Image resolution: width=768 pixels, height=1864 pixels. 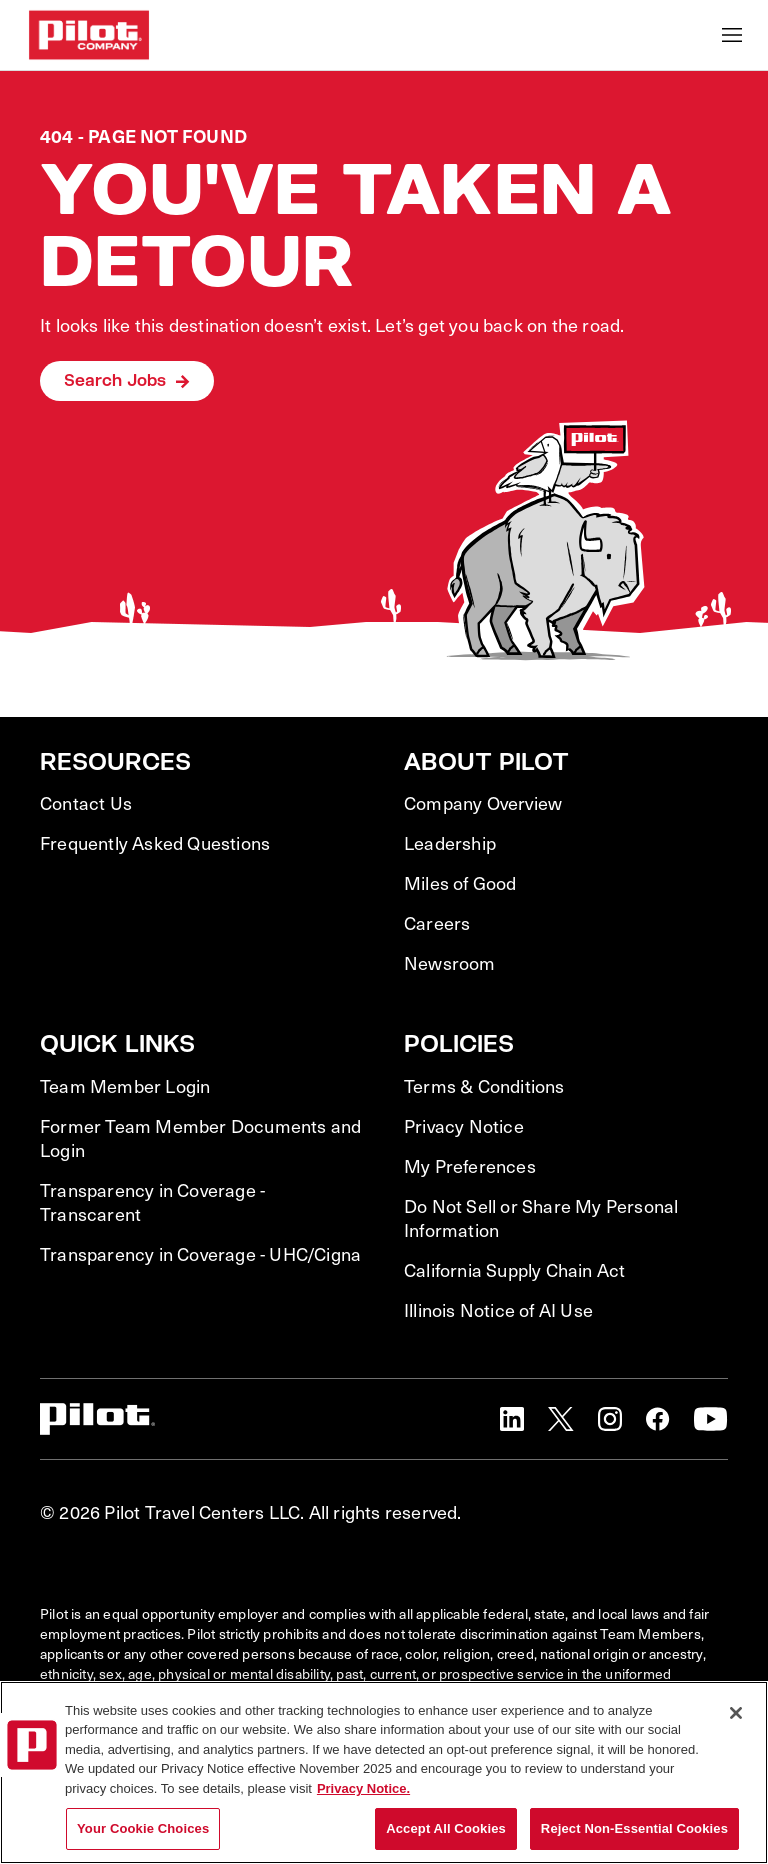 What do you see at coordinates (446, 1828) in the screenshot?
I see `Accept All Cookies` at bounding box center [446, 1828].